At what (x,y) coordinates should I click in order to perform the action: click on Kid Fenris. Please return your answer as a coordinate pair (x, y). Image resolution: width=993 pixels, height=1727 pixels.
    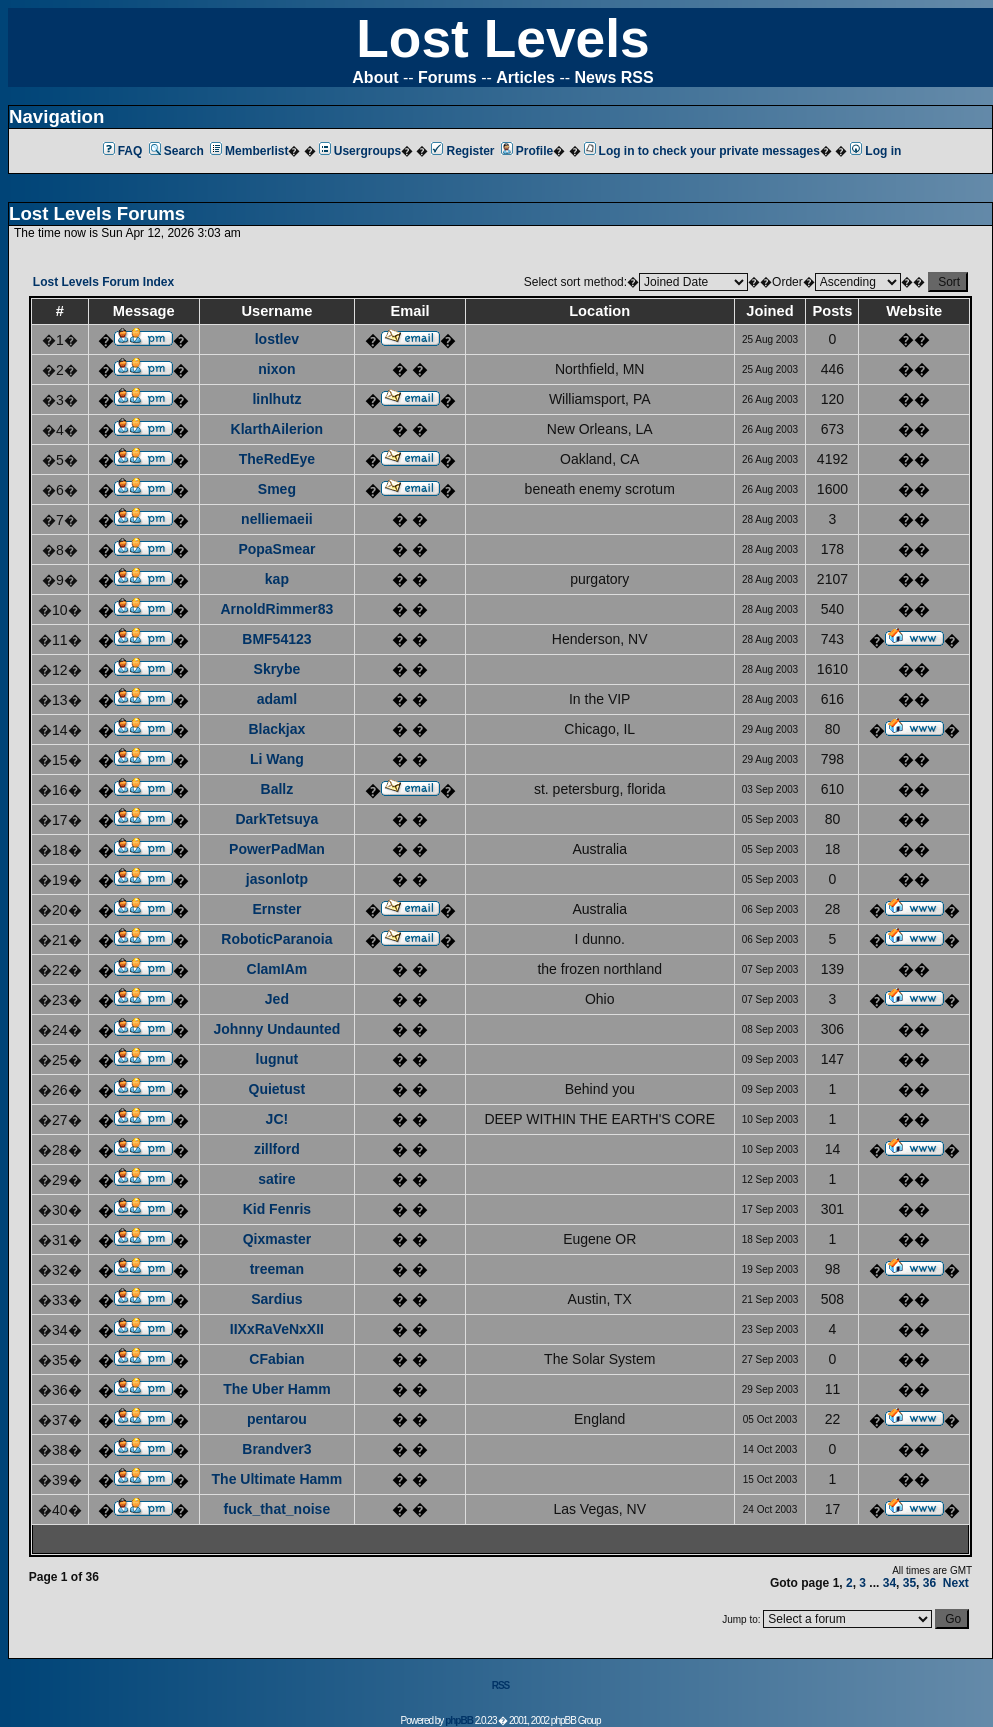
    Looking at the image, I should click on (277, 1209).